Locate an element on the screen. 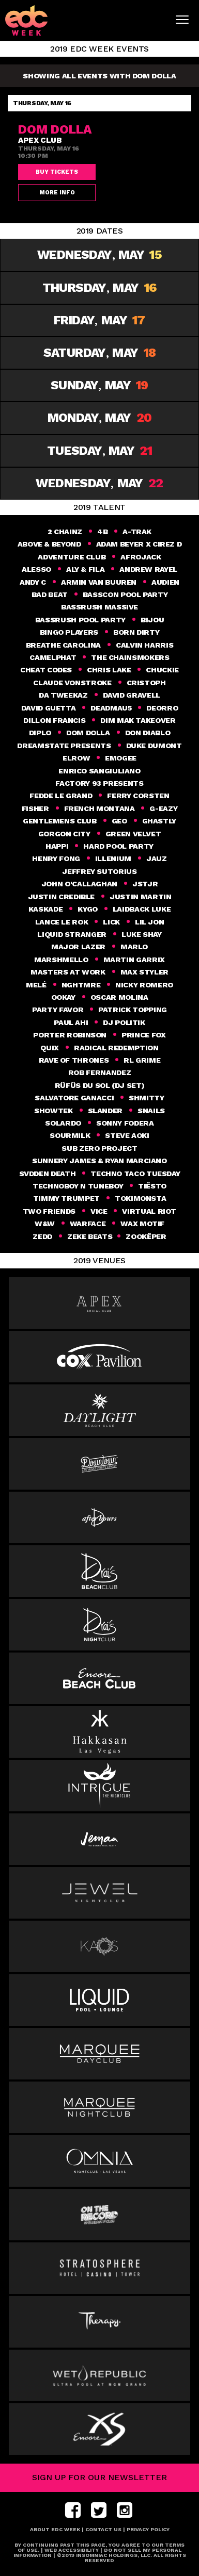 This screenshot has height=2576, width=199. GREEN VELVET is located at coordinates (133, 834).